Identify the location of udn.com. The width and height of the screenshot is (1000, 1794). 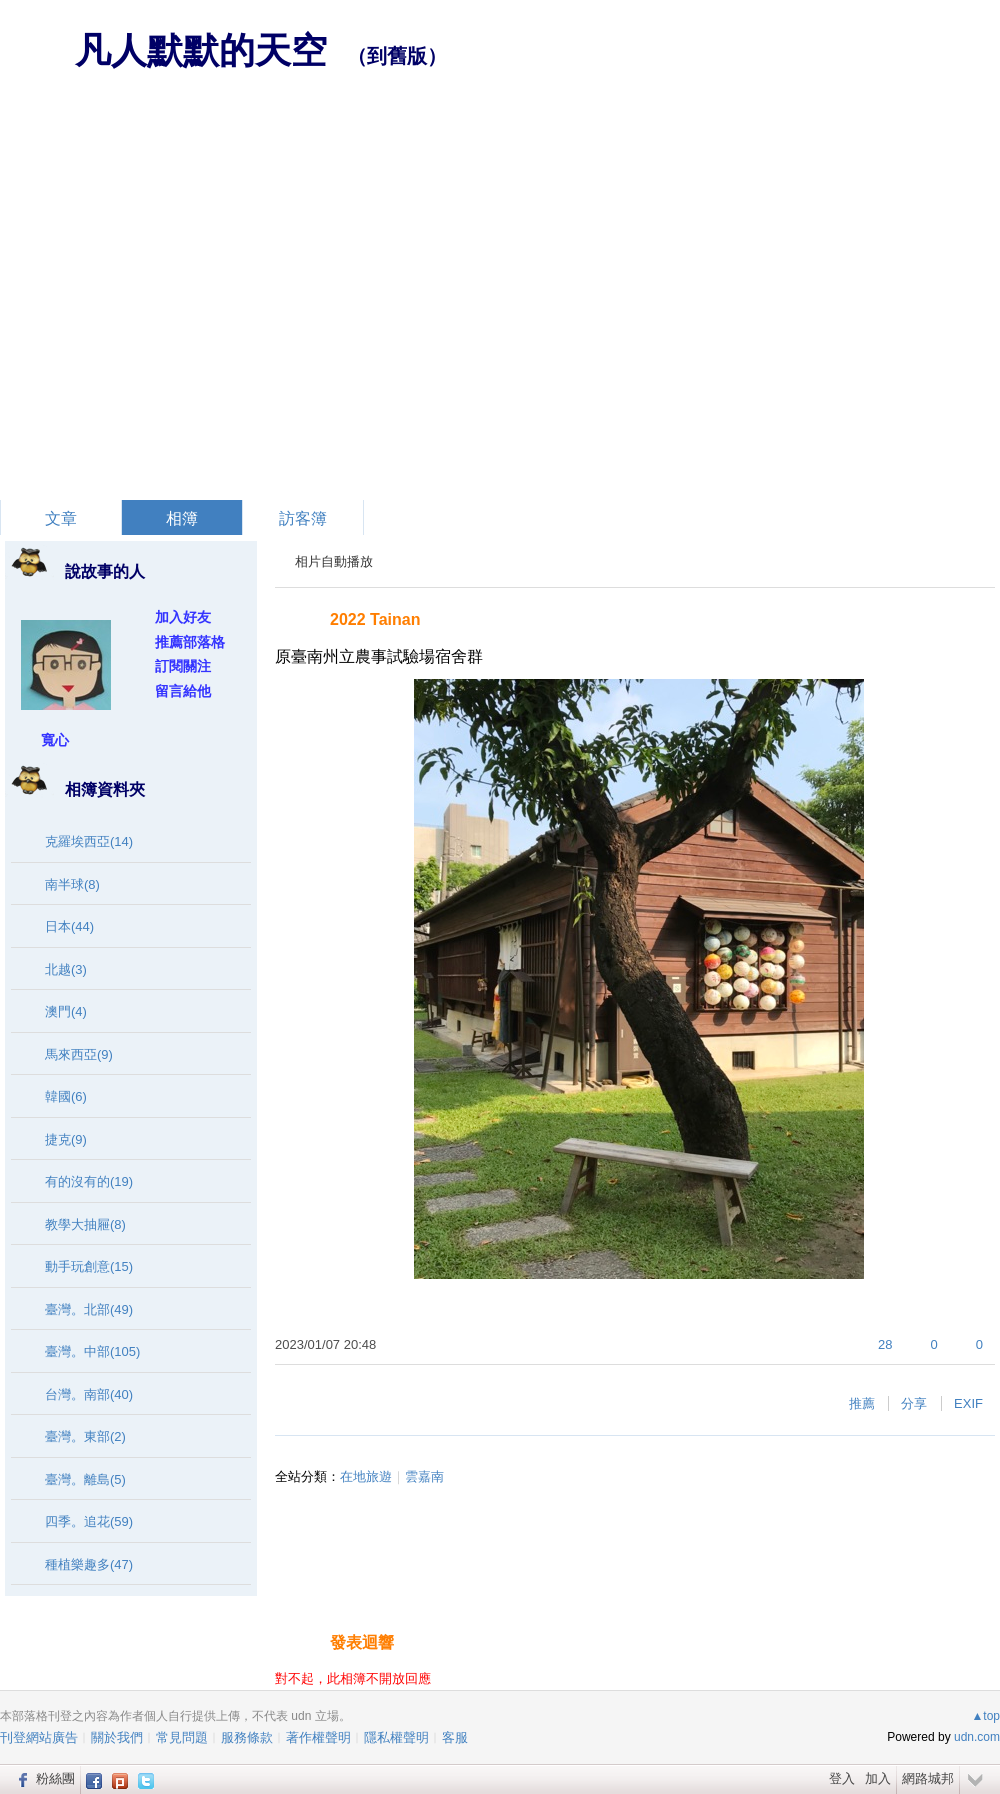
(977, 1737).